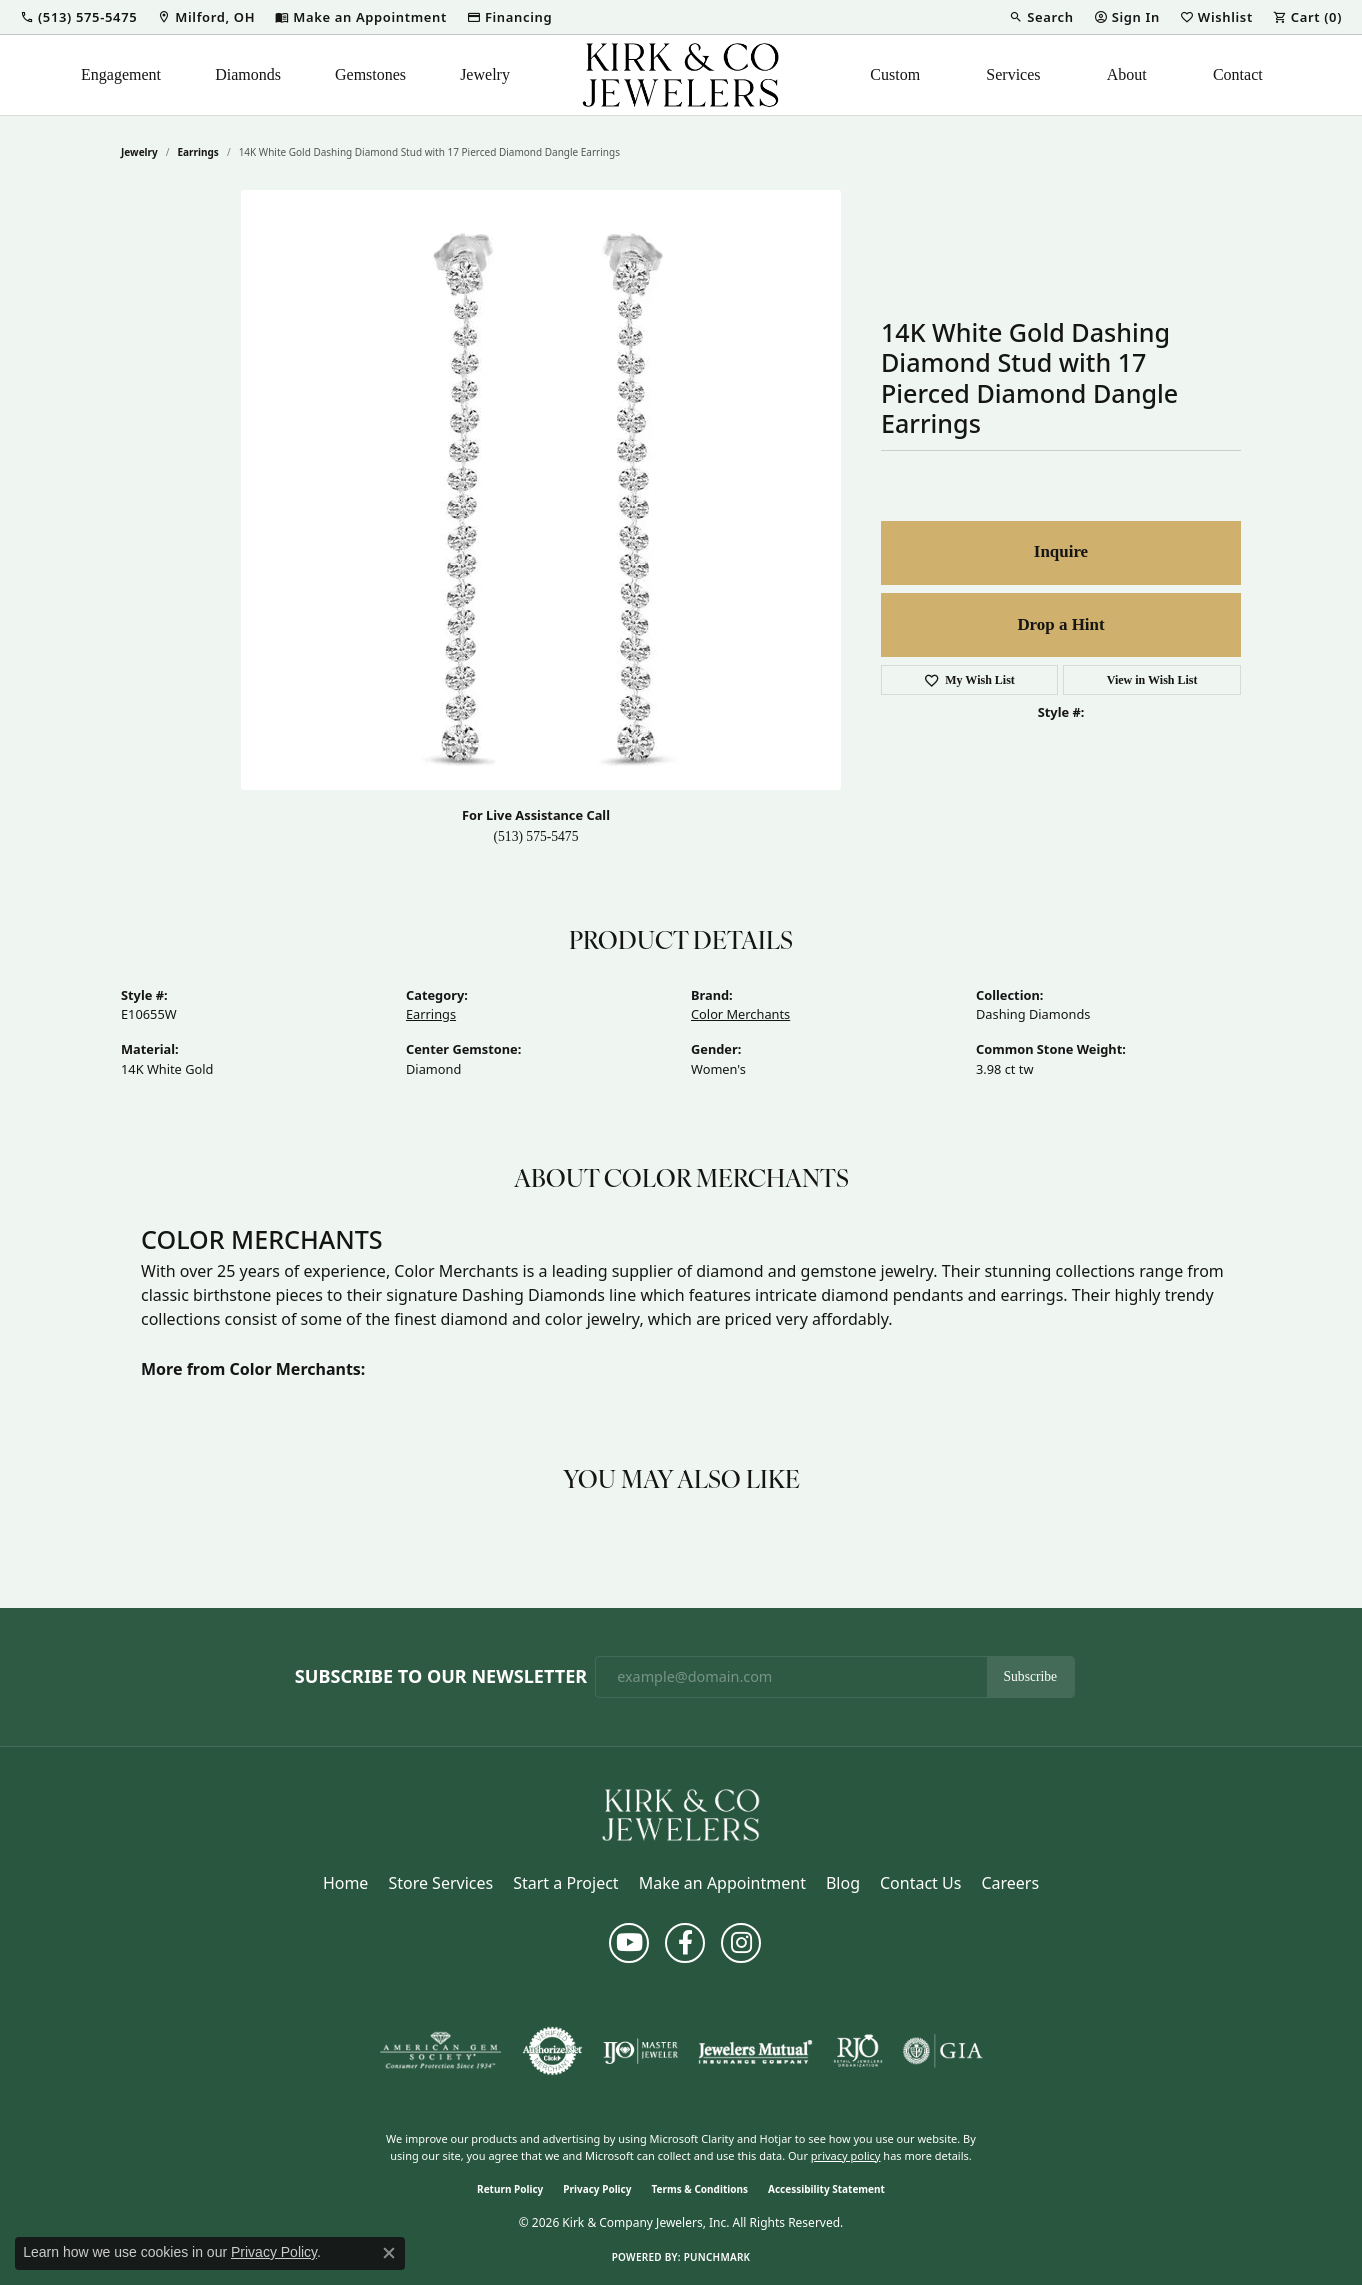 This screenshot has height=2285, width=1362. I want to click on Return Policy, so click(510, 2189).